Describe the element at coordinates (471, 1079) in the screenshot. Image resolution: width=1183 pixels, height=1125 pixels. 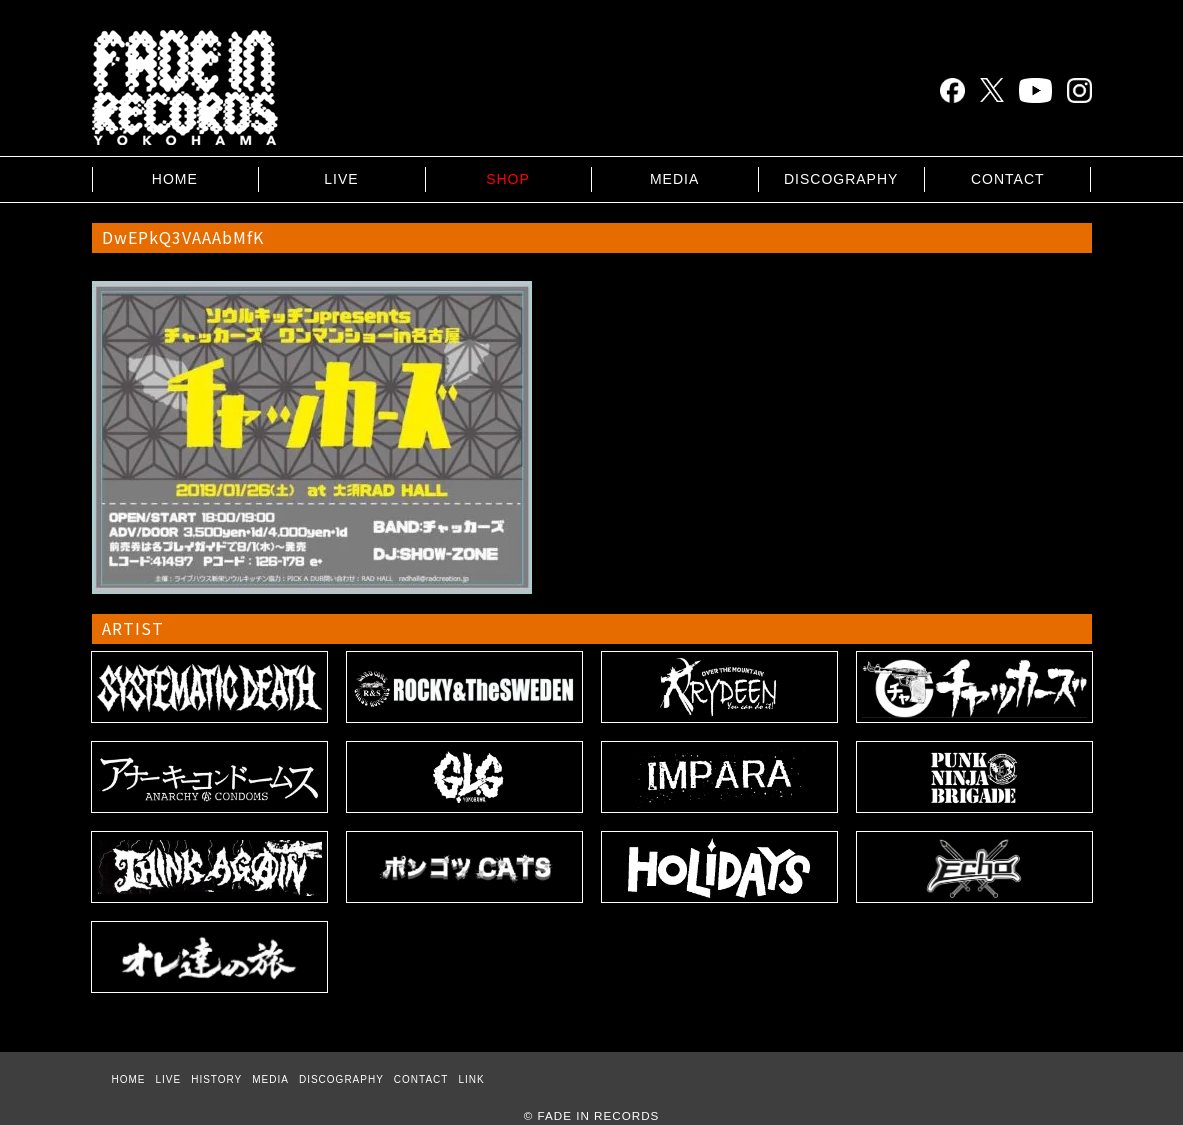
I see `LINK` at that location.